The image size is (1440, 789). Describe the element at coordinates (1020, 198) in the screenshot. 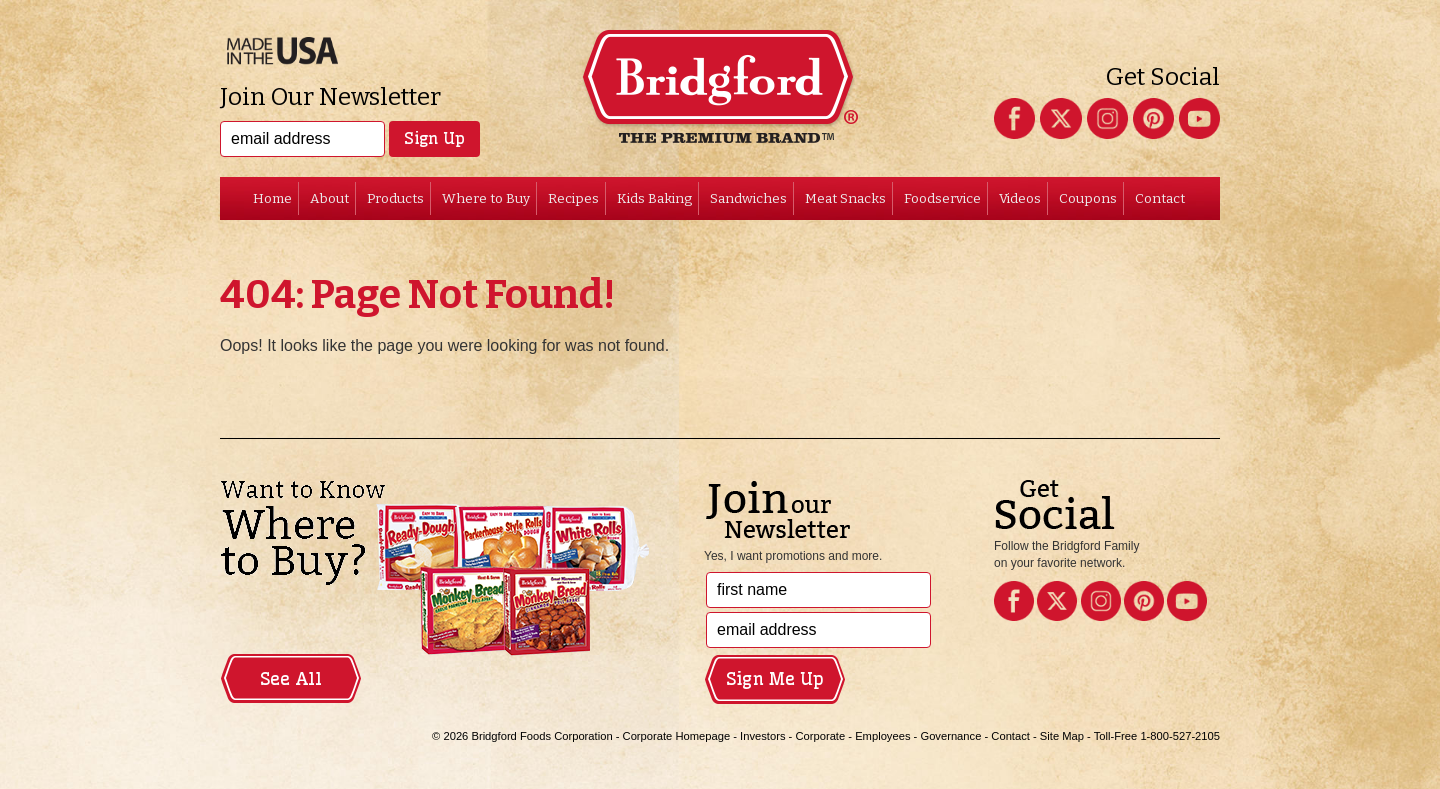

I see `Videos` at that location.